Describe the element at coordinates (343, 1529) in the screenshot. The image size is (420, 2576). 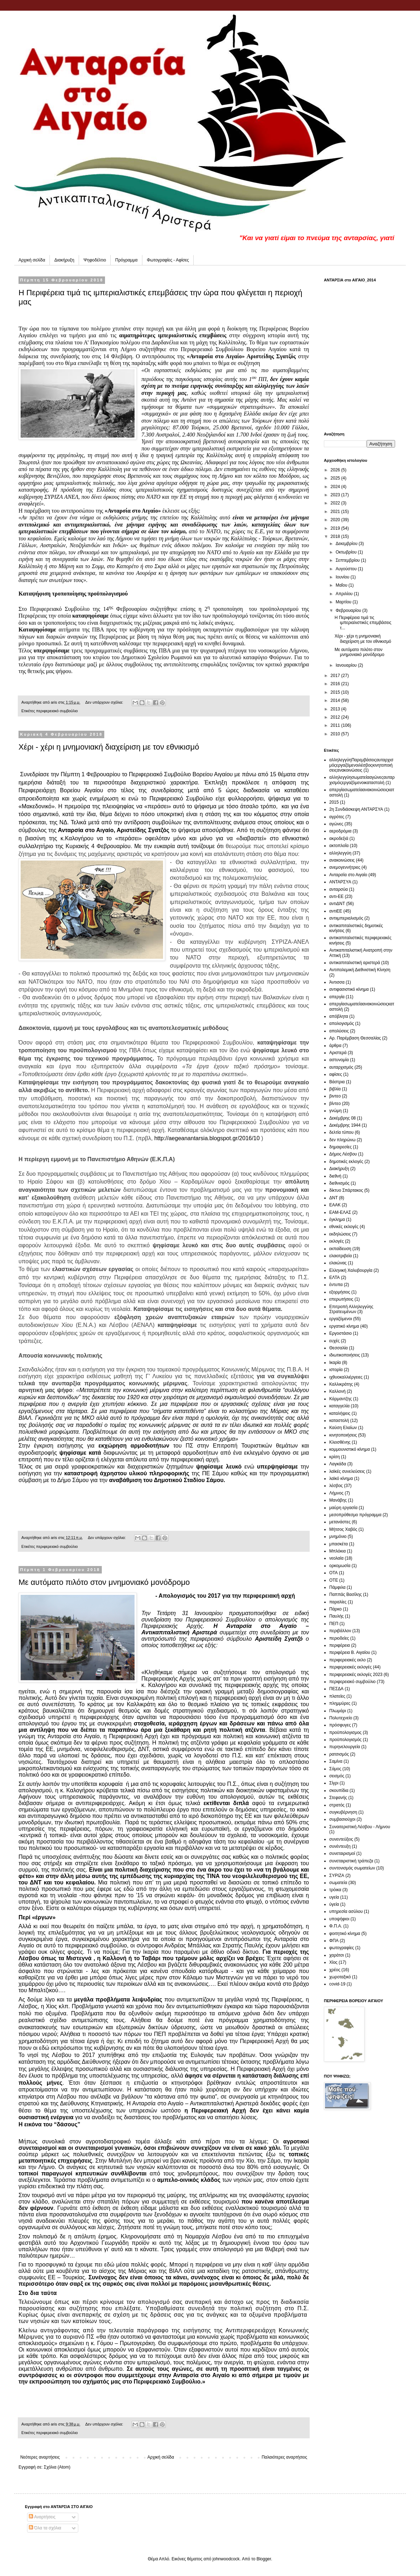
I see `Μήτσος Χαβός` at that location.